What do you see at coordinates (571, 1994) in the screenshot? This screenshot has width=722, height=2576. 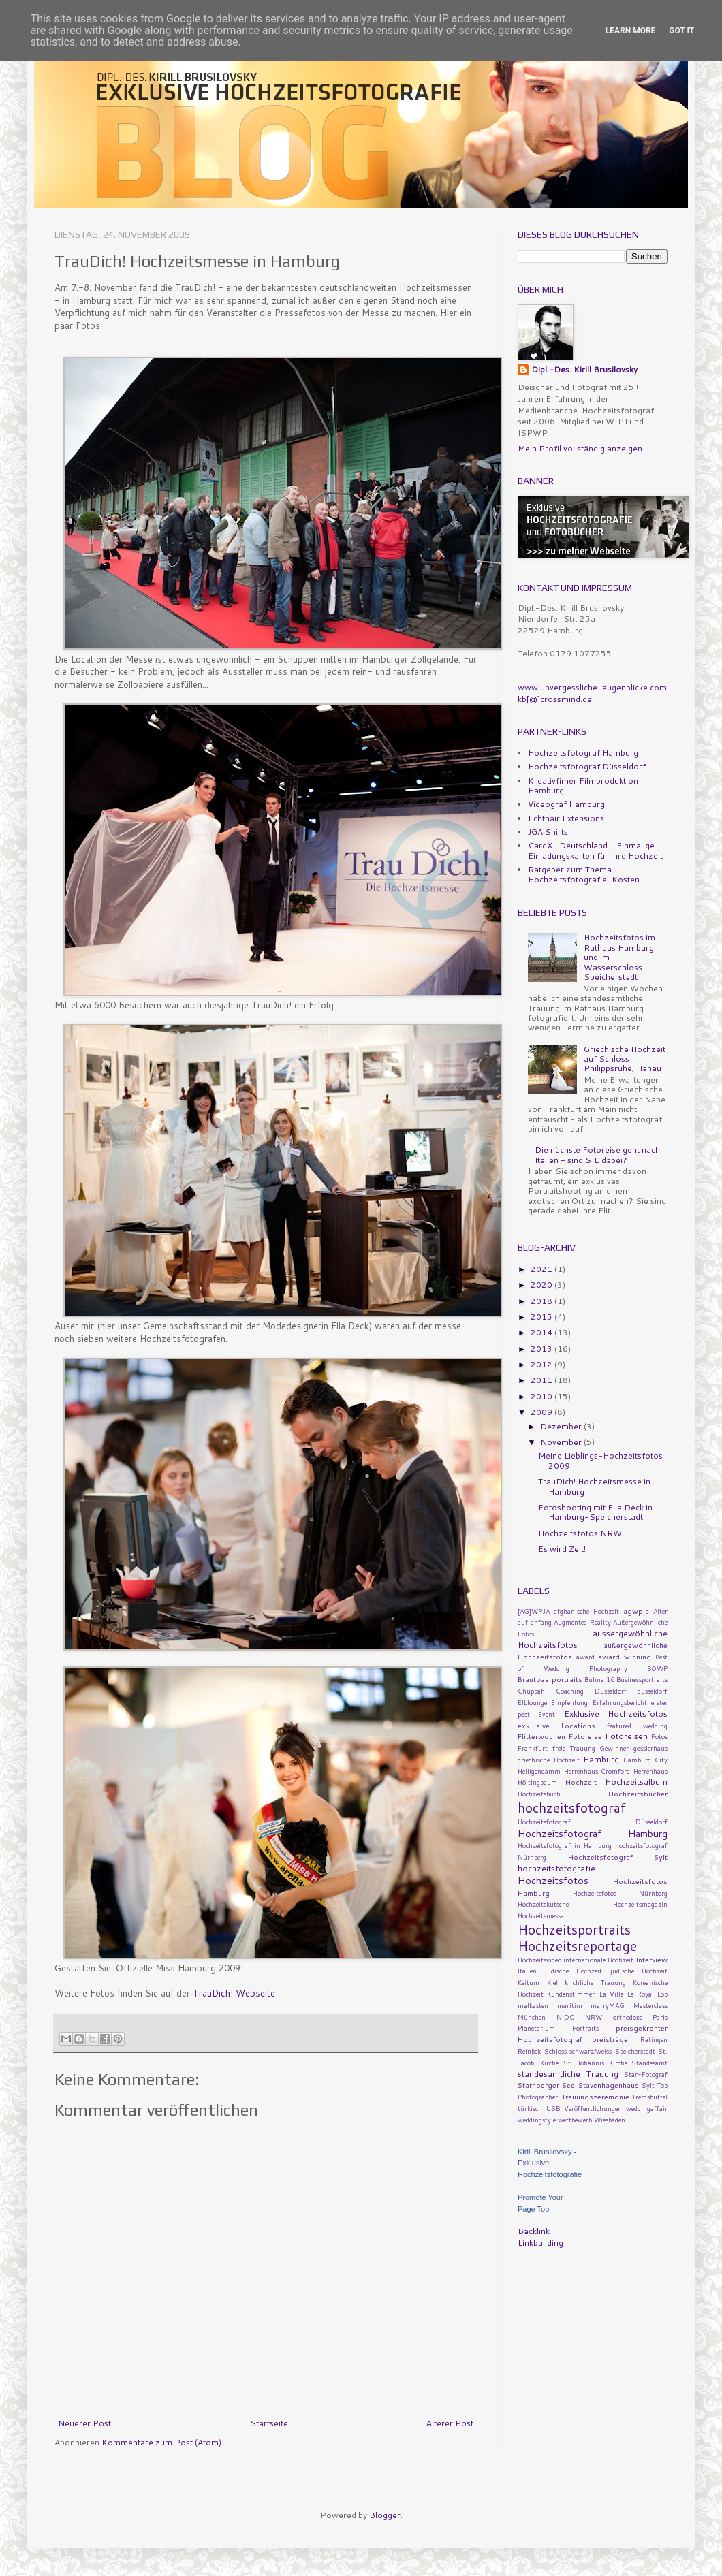 I see `Kundenstimmen` at bounding box center [571, 1994].